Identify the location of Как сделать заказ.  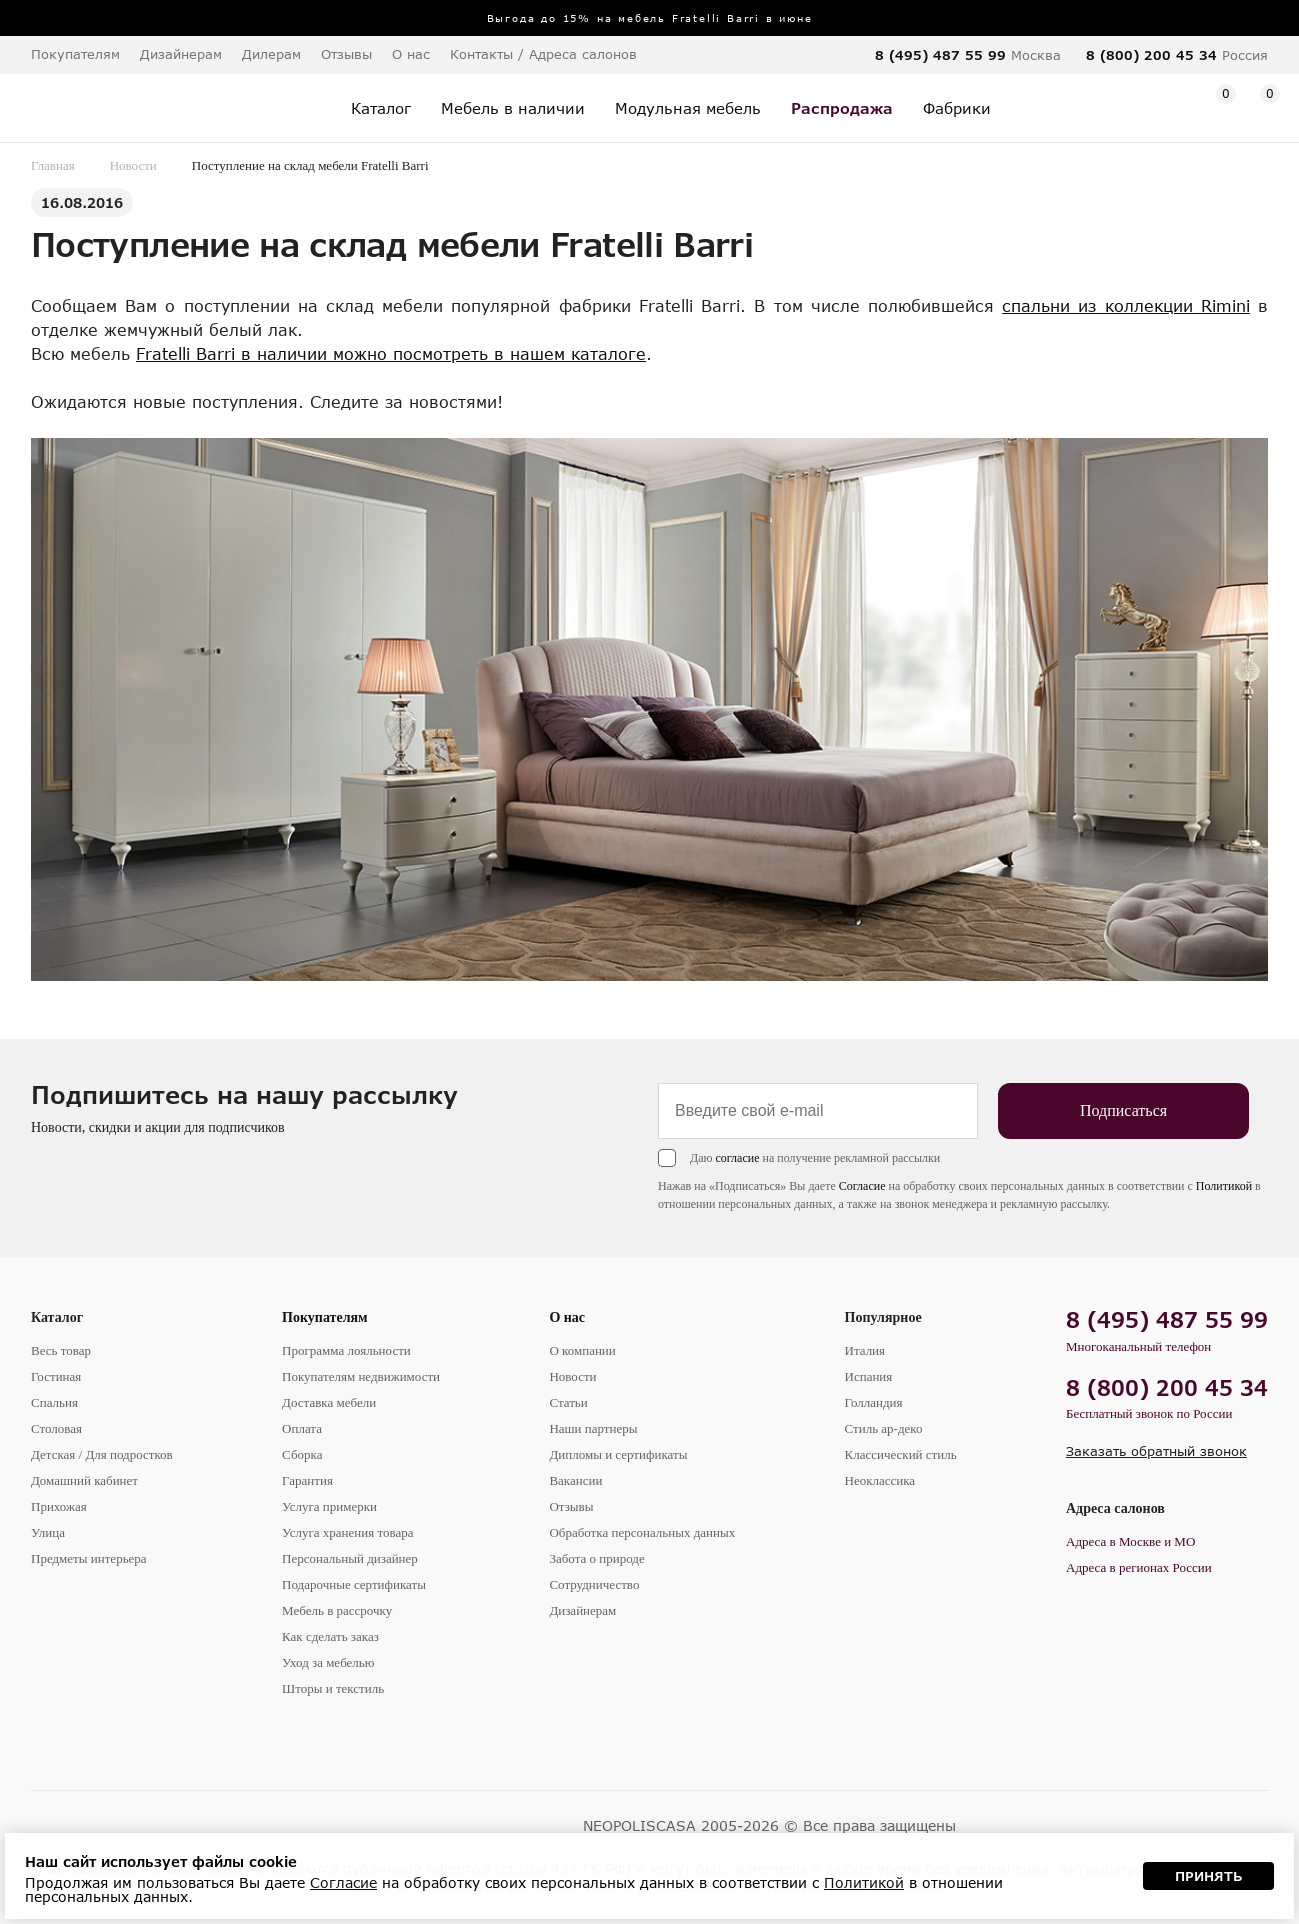
(330, 1636).